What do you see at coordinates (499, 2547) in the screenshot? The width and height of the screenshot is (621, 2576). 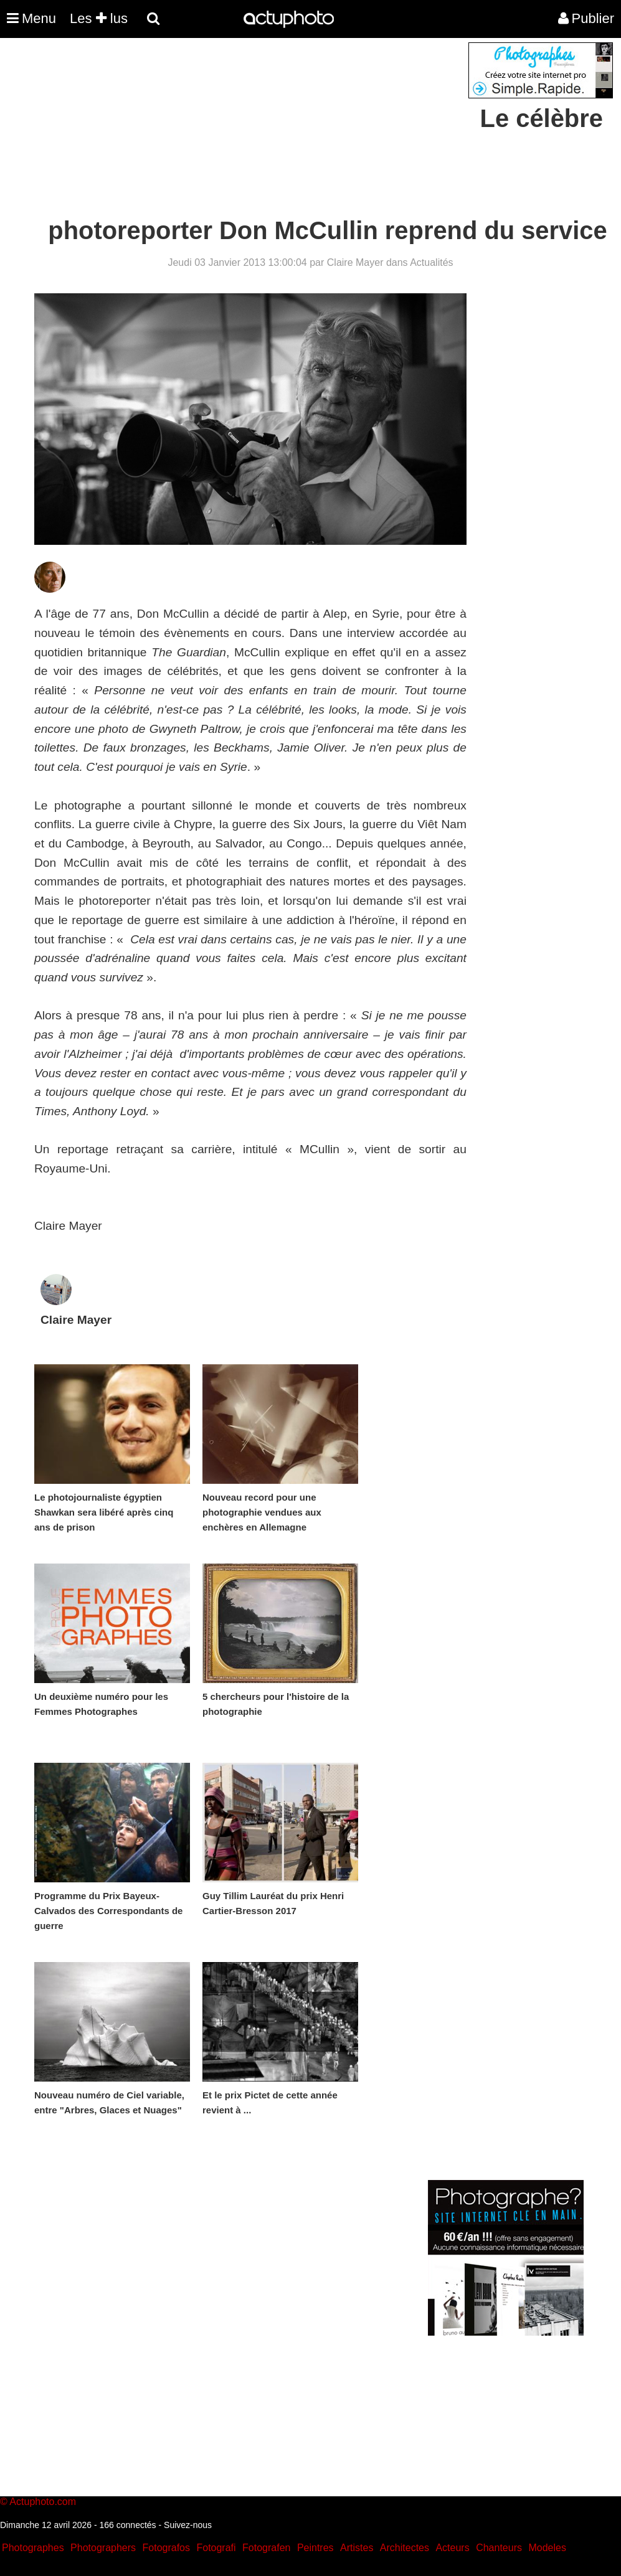 I see `Chanteurs` at bounding box center [499, 2547].